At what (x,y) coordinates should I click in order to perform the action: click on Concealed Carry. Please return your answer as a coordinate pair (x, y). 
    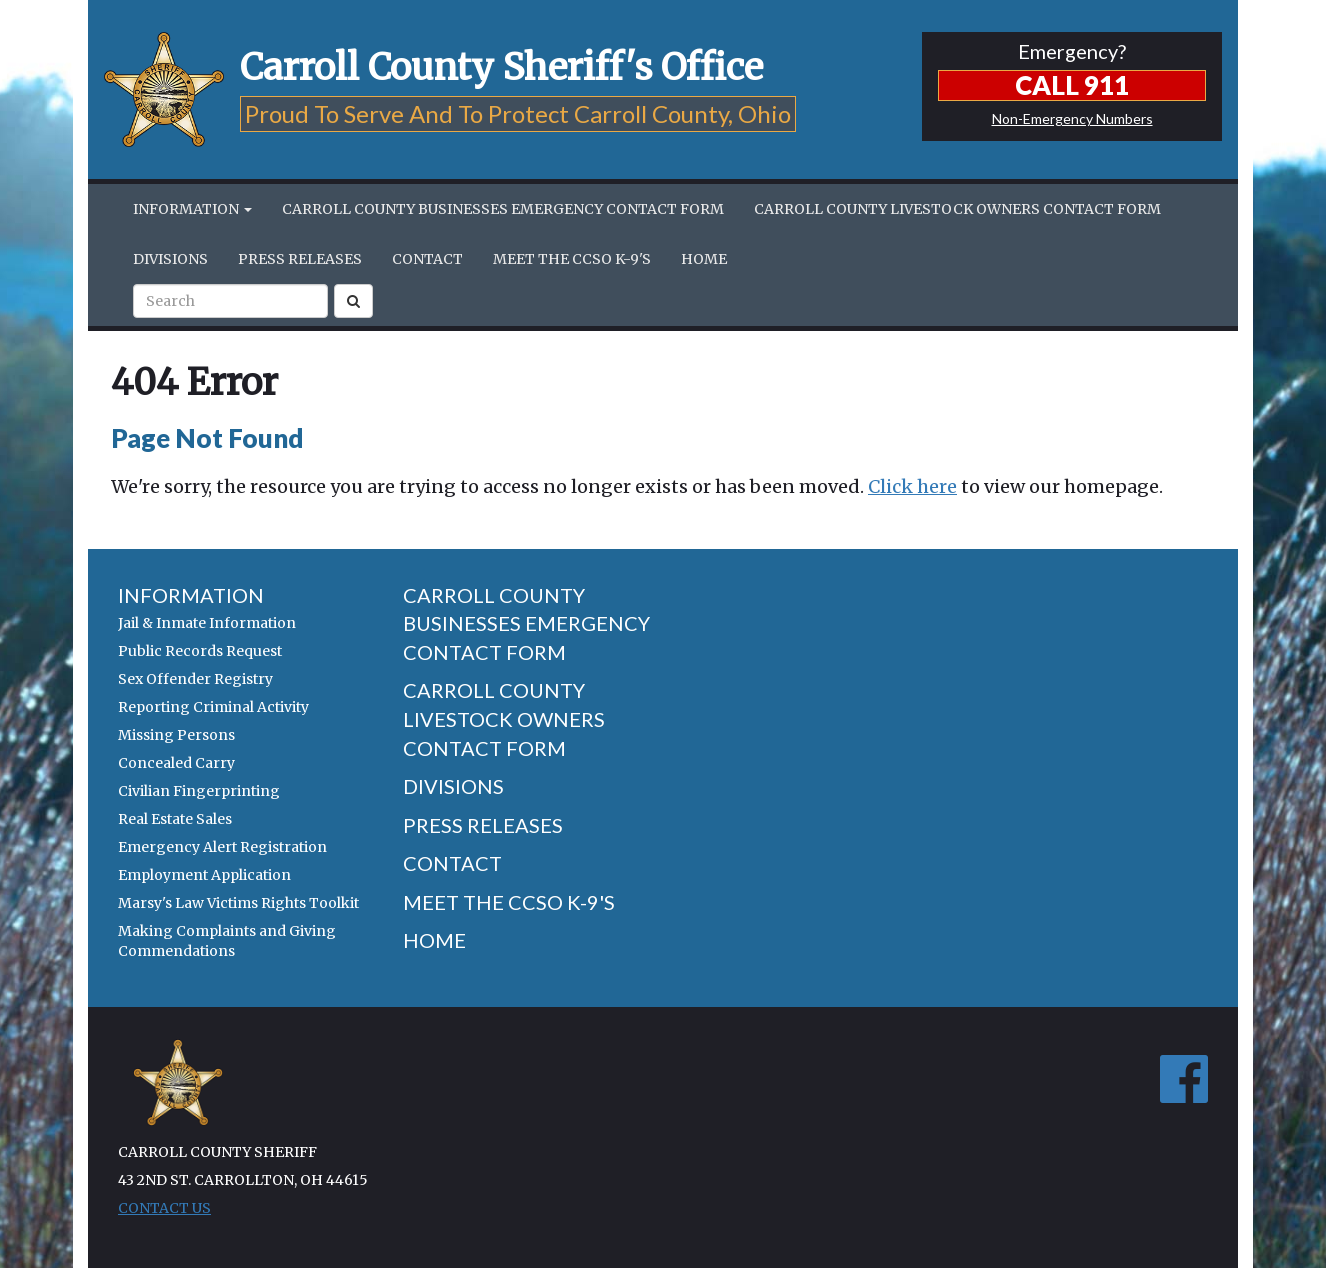
    Looking at the image, I should click on (176, 763).